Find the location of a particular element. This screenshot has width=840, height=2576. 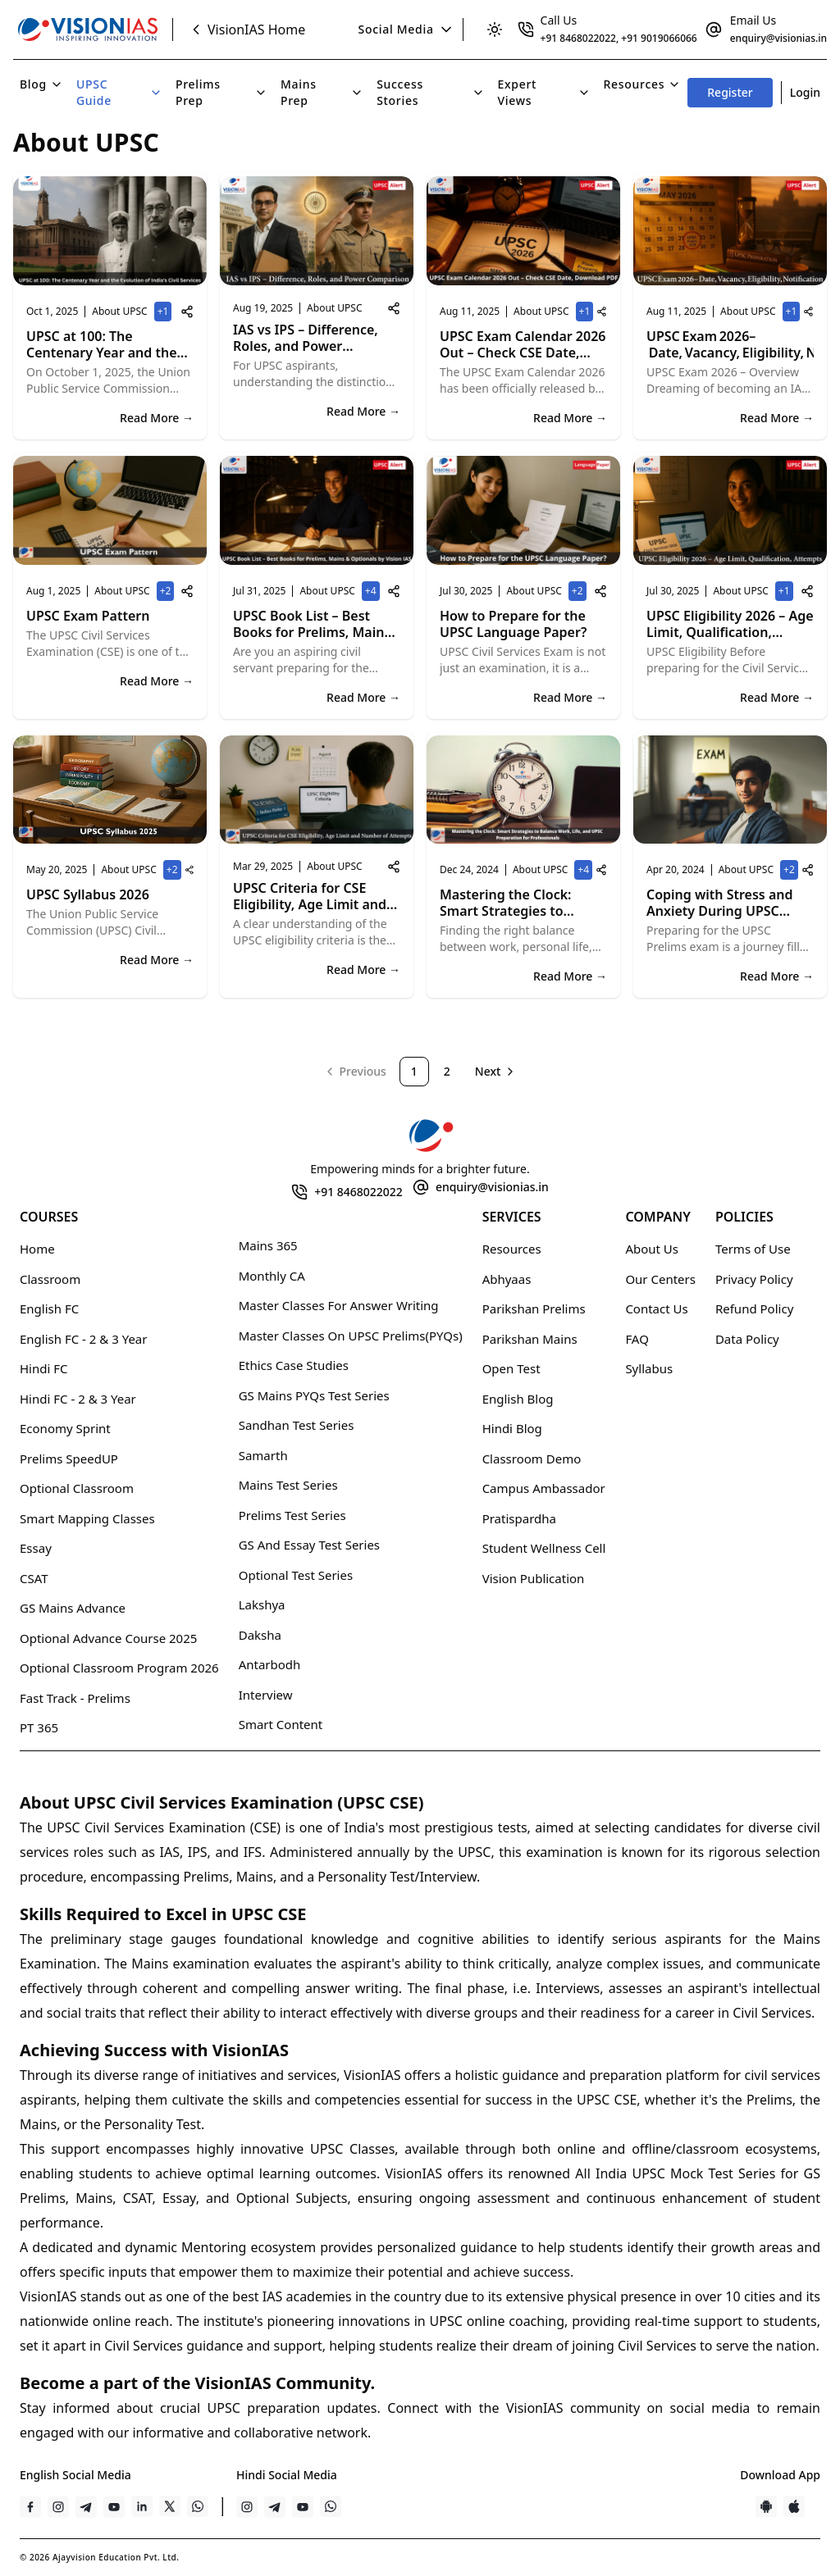

Prelims Prep is located at coordinates (221, 92).